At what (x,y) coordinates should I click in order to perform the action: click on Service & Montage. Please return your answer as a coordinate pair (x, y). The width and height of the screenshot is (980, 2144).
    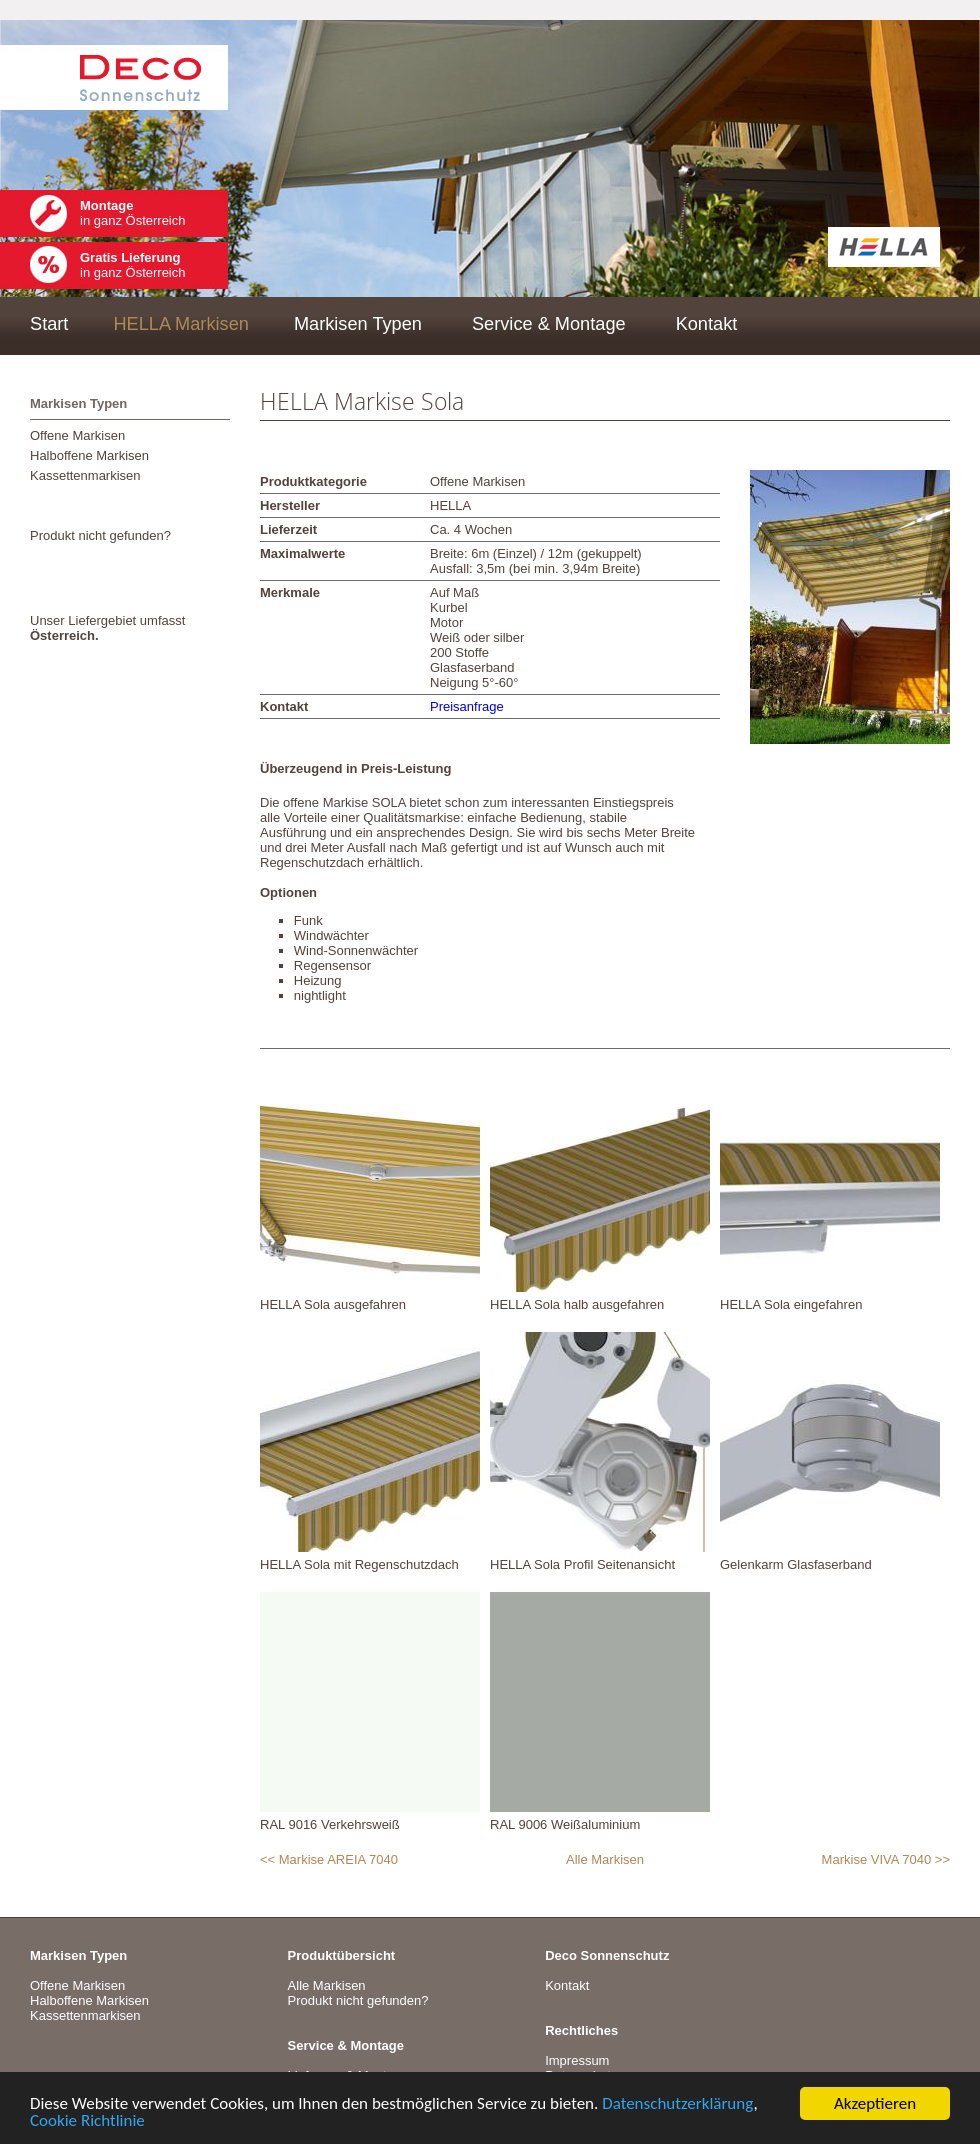
    Looking at the image, I should click on (549, 324).